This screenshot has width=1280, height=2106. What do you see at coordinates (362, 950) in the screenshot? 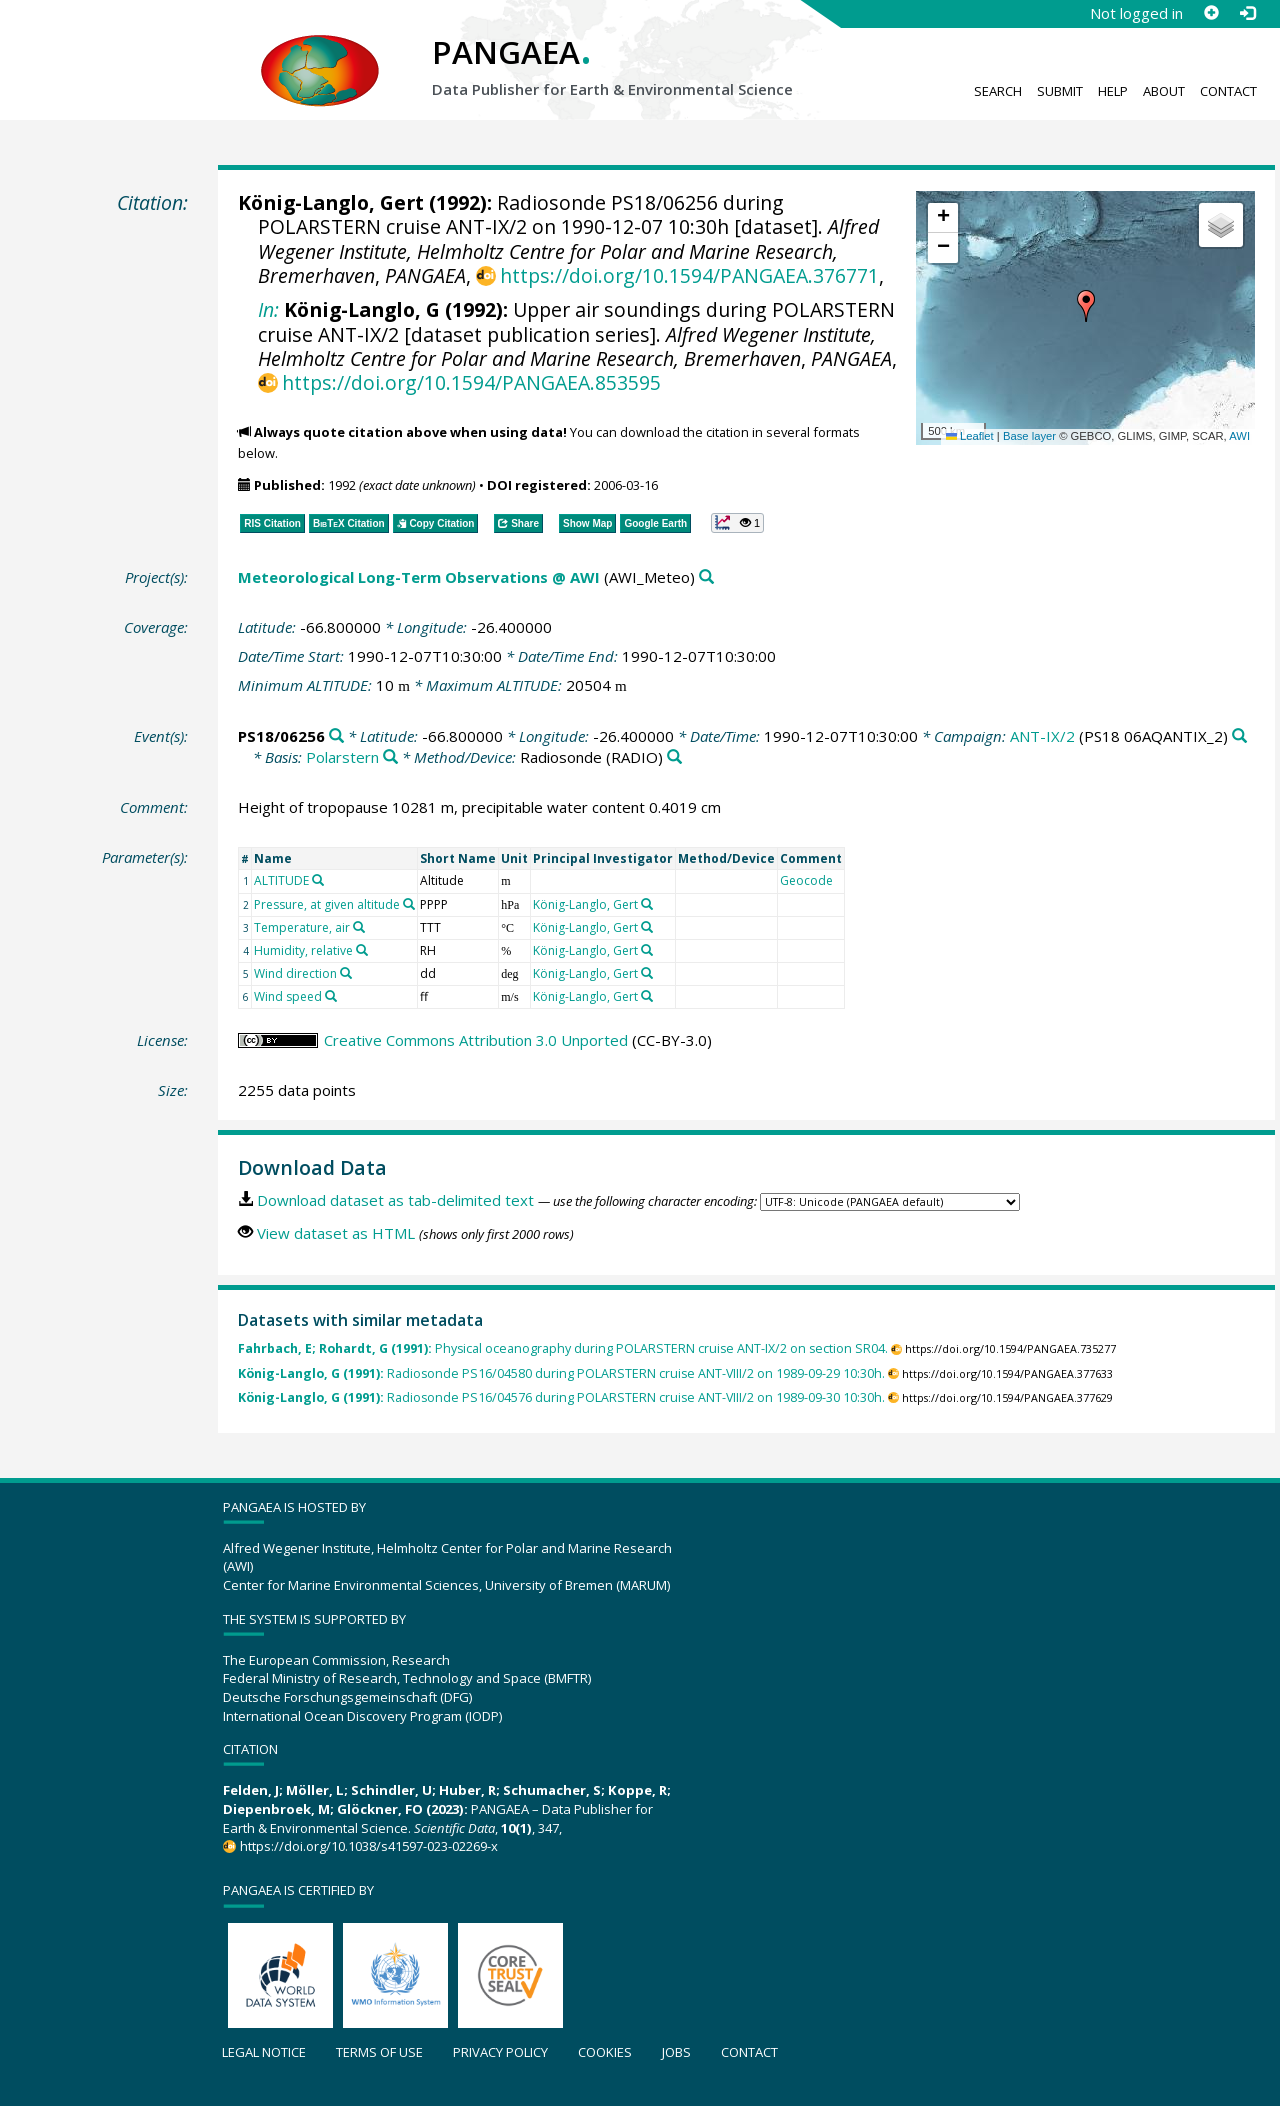
I see `[Search PANGAEA for other datasets related to 'Humidity, relative']` at bounding box center [362, 950].